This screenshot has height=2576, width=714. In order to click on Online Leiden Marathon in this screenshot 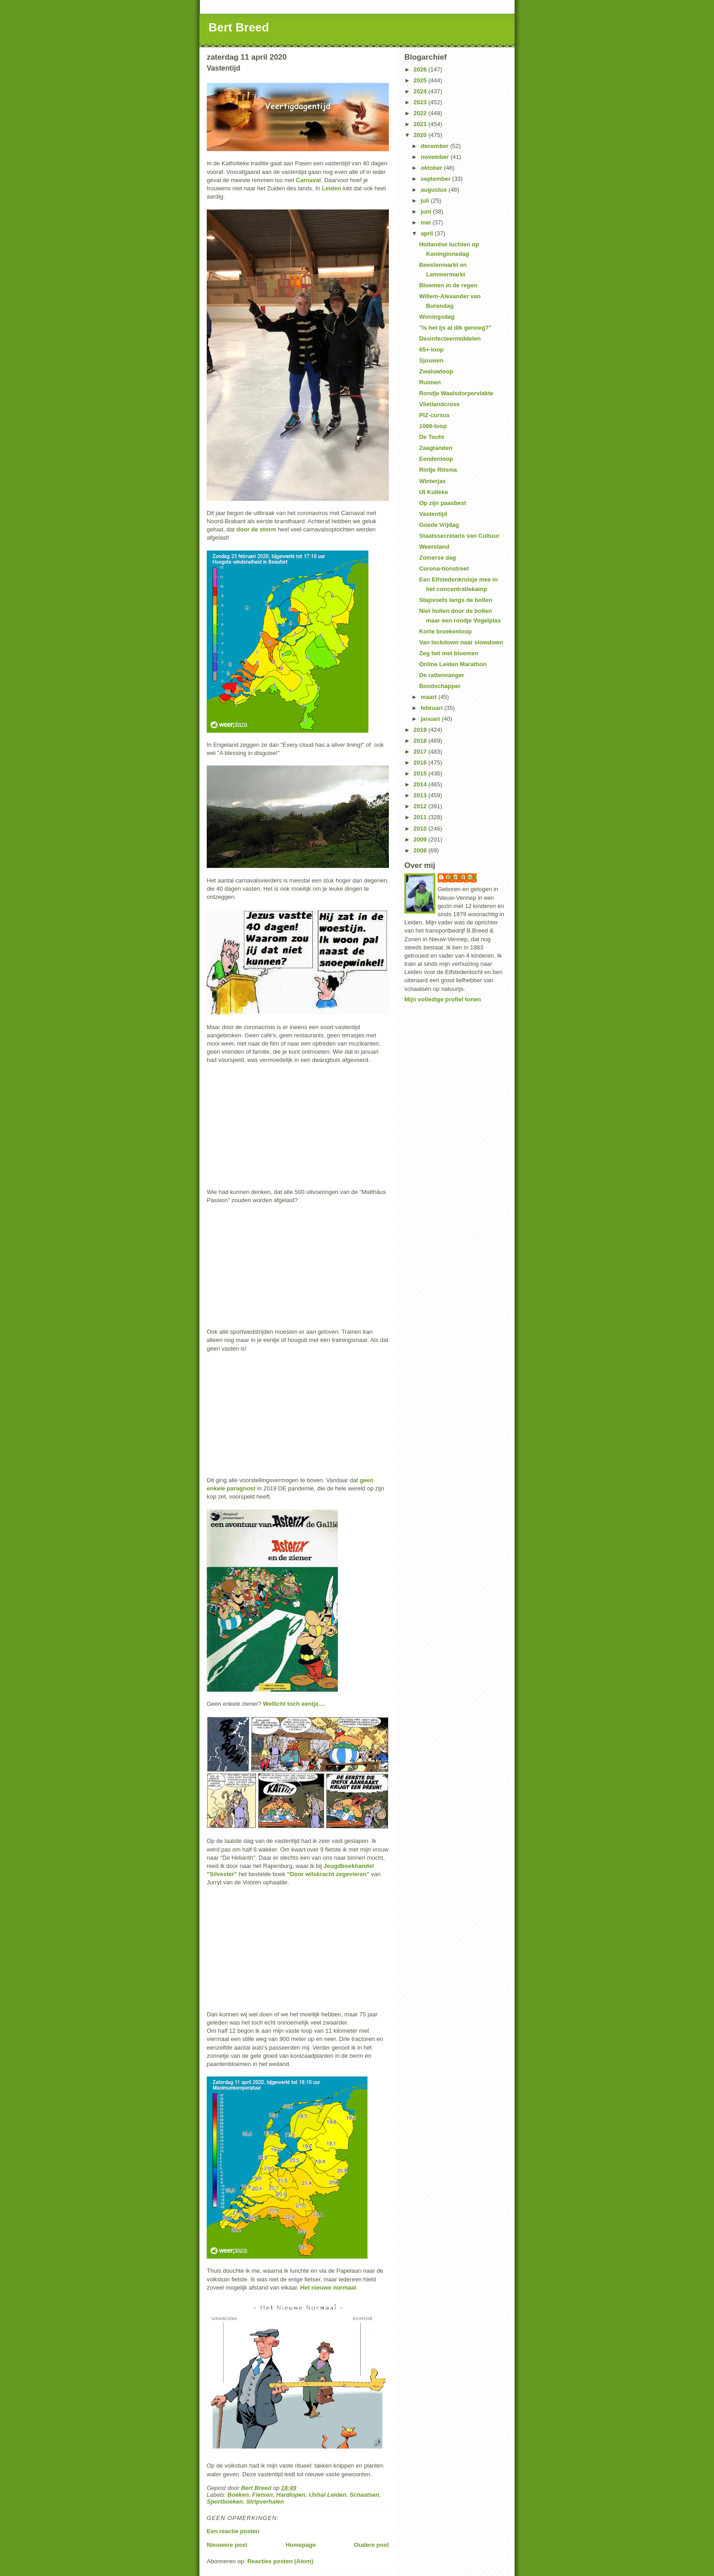, I will do `click(452, 664)`.